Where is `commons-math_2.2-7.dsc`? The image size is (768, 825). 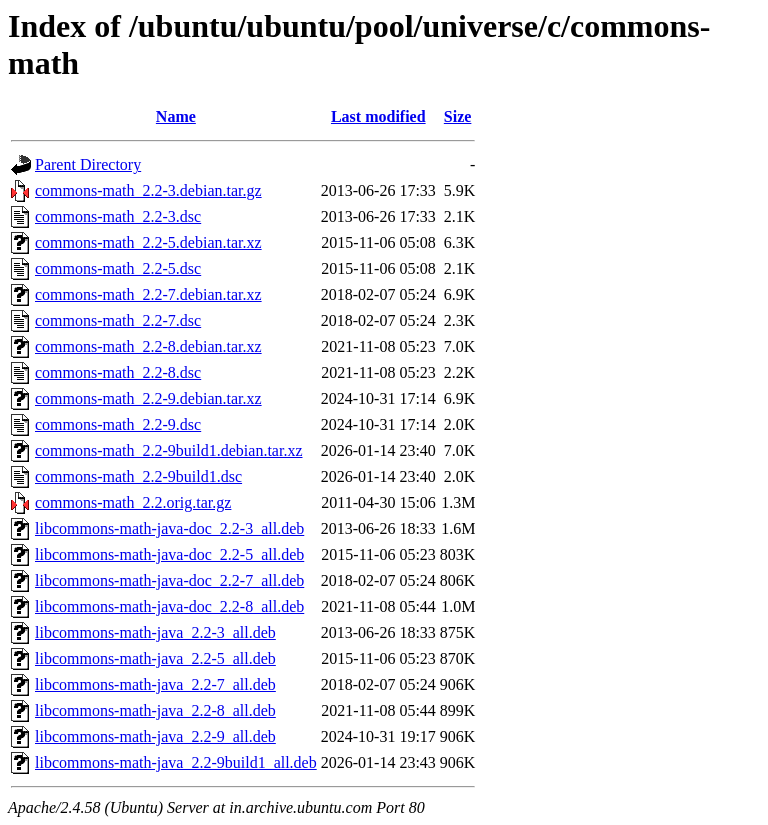 commons-math_2.2-7.dsc is located at coordinates (118, 320).